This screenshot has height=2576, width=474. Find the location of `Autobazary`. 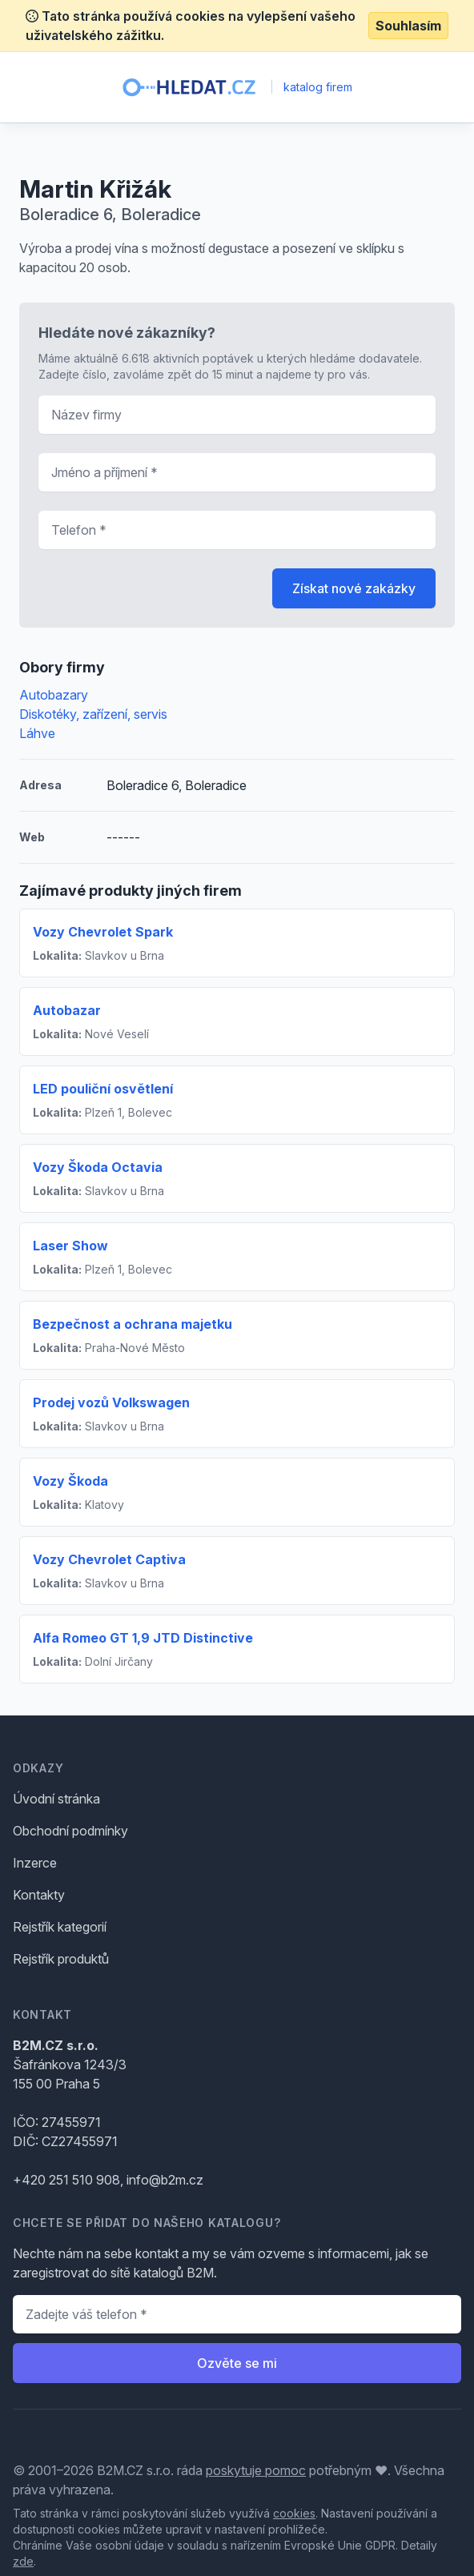

Autobazary is located at coordinates (53, 695).